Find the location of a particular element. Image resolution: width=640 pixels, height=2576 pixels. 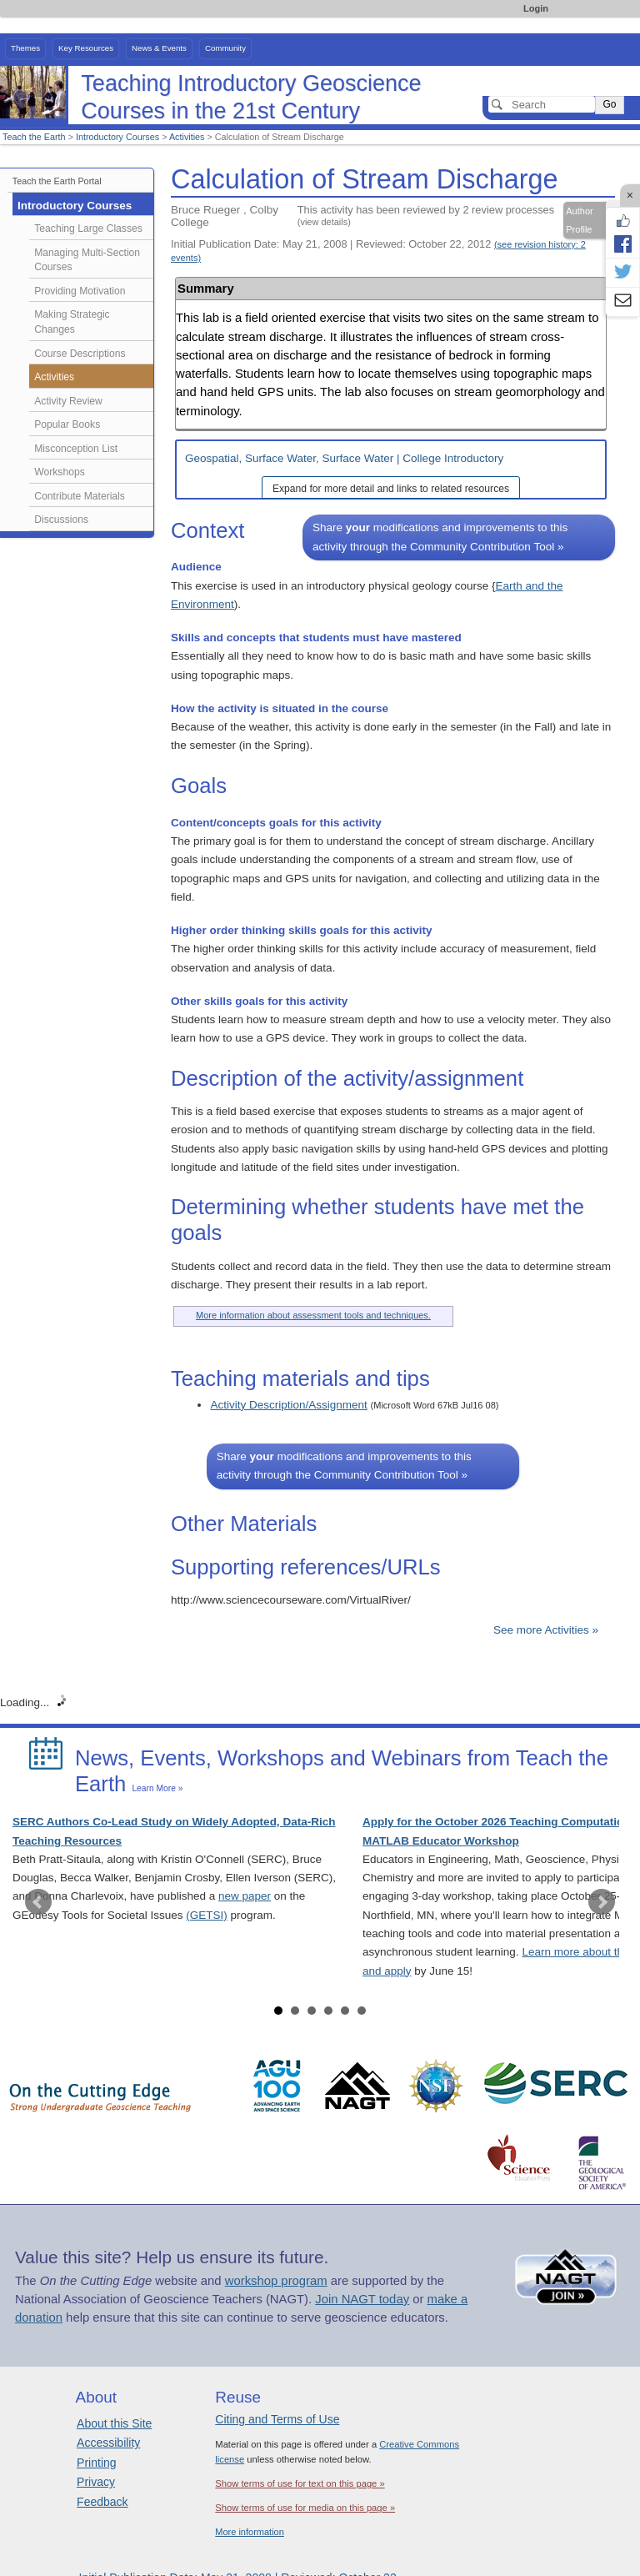

Teach the Earth Portal is located at coordinates (57, 181).